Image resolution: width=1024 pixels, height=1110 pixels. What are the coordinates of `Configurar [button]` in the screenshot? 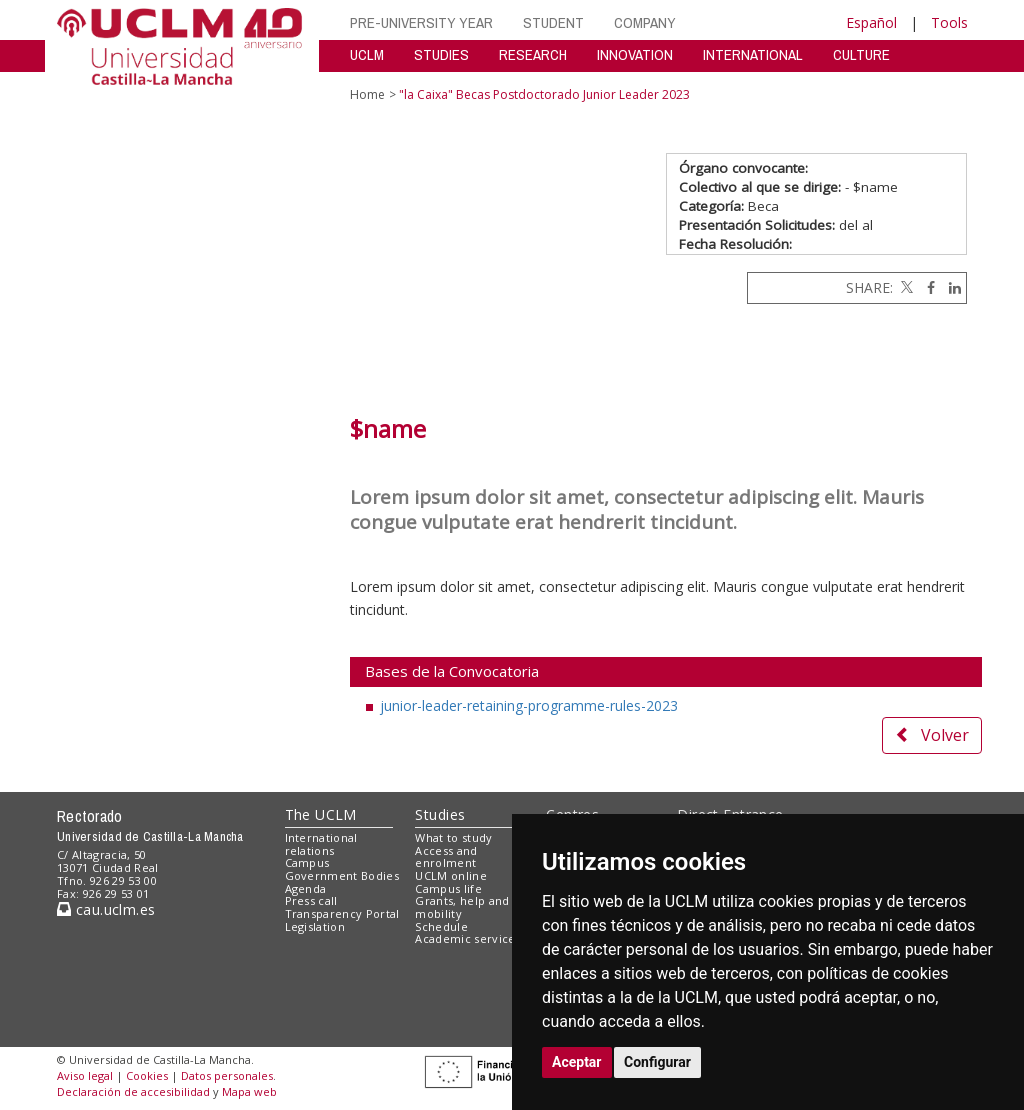 It's located at (657, 1062).